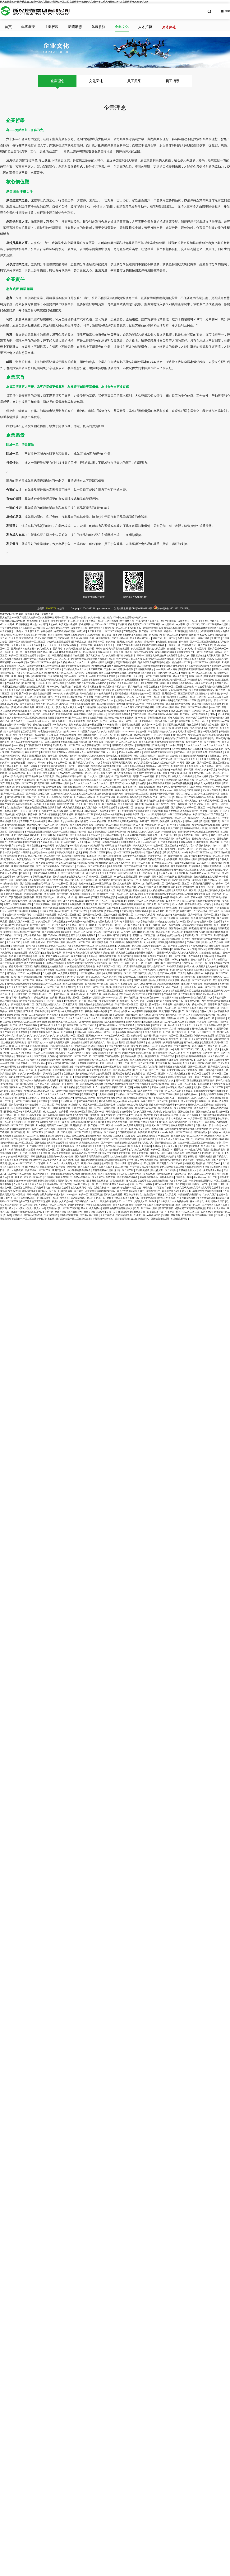 This screenshot has width=230, height=2576. What do you see at coordinates (55, 676) in the screenshot?
I see `久久精品电影` at bounding box center [55, 676].